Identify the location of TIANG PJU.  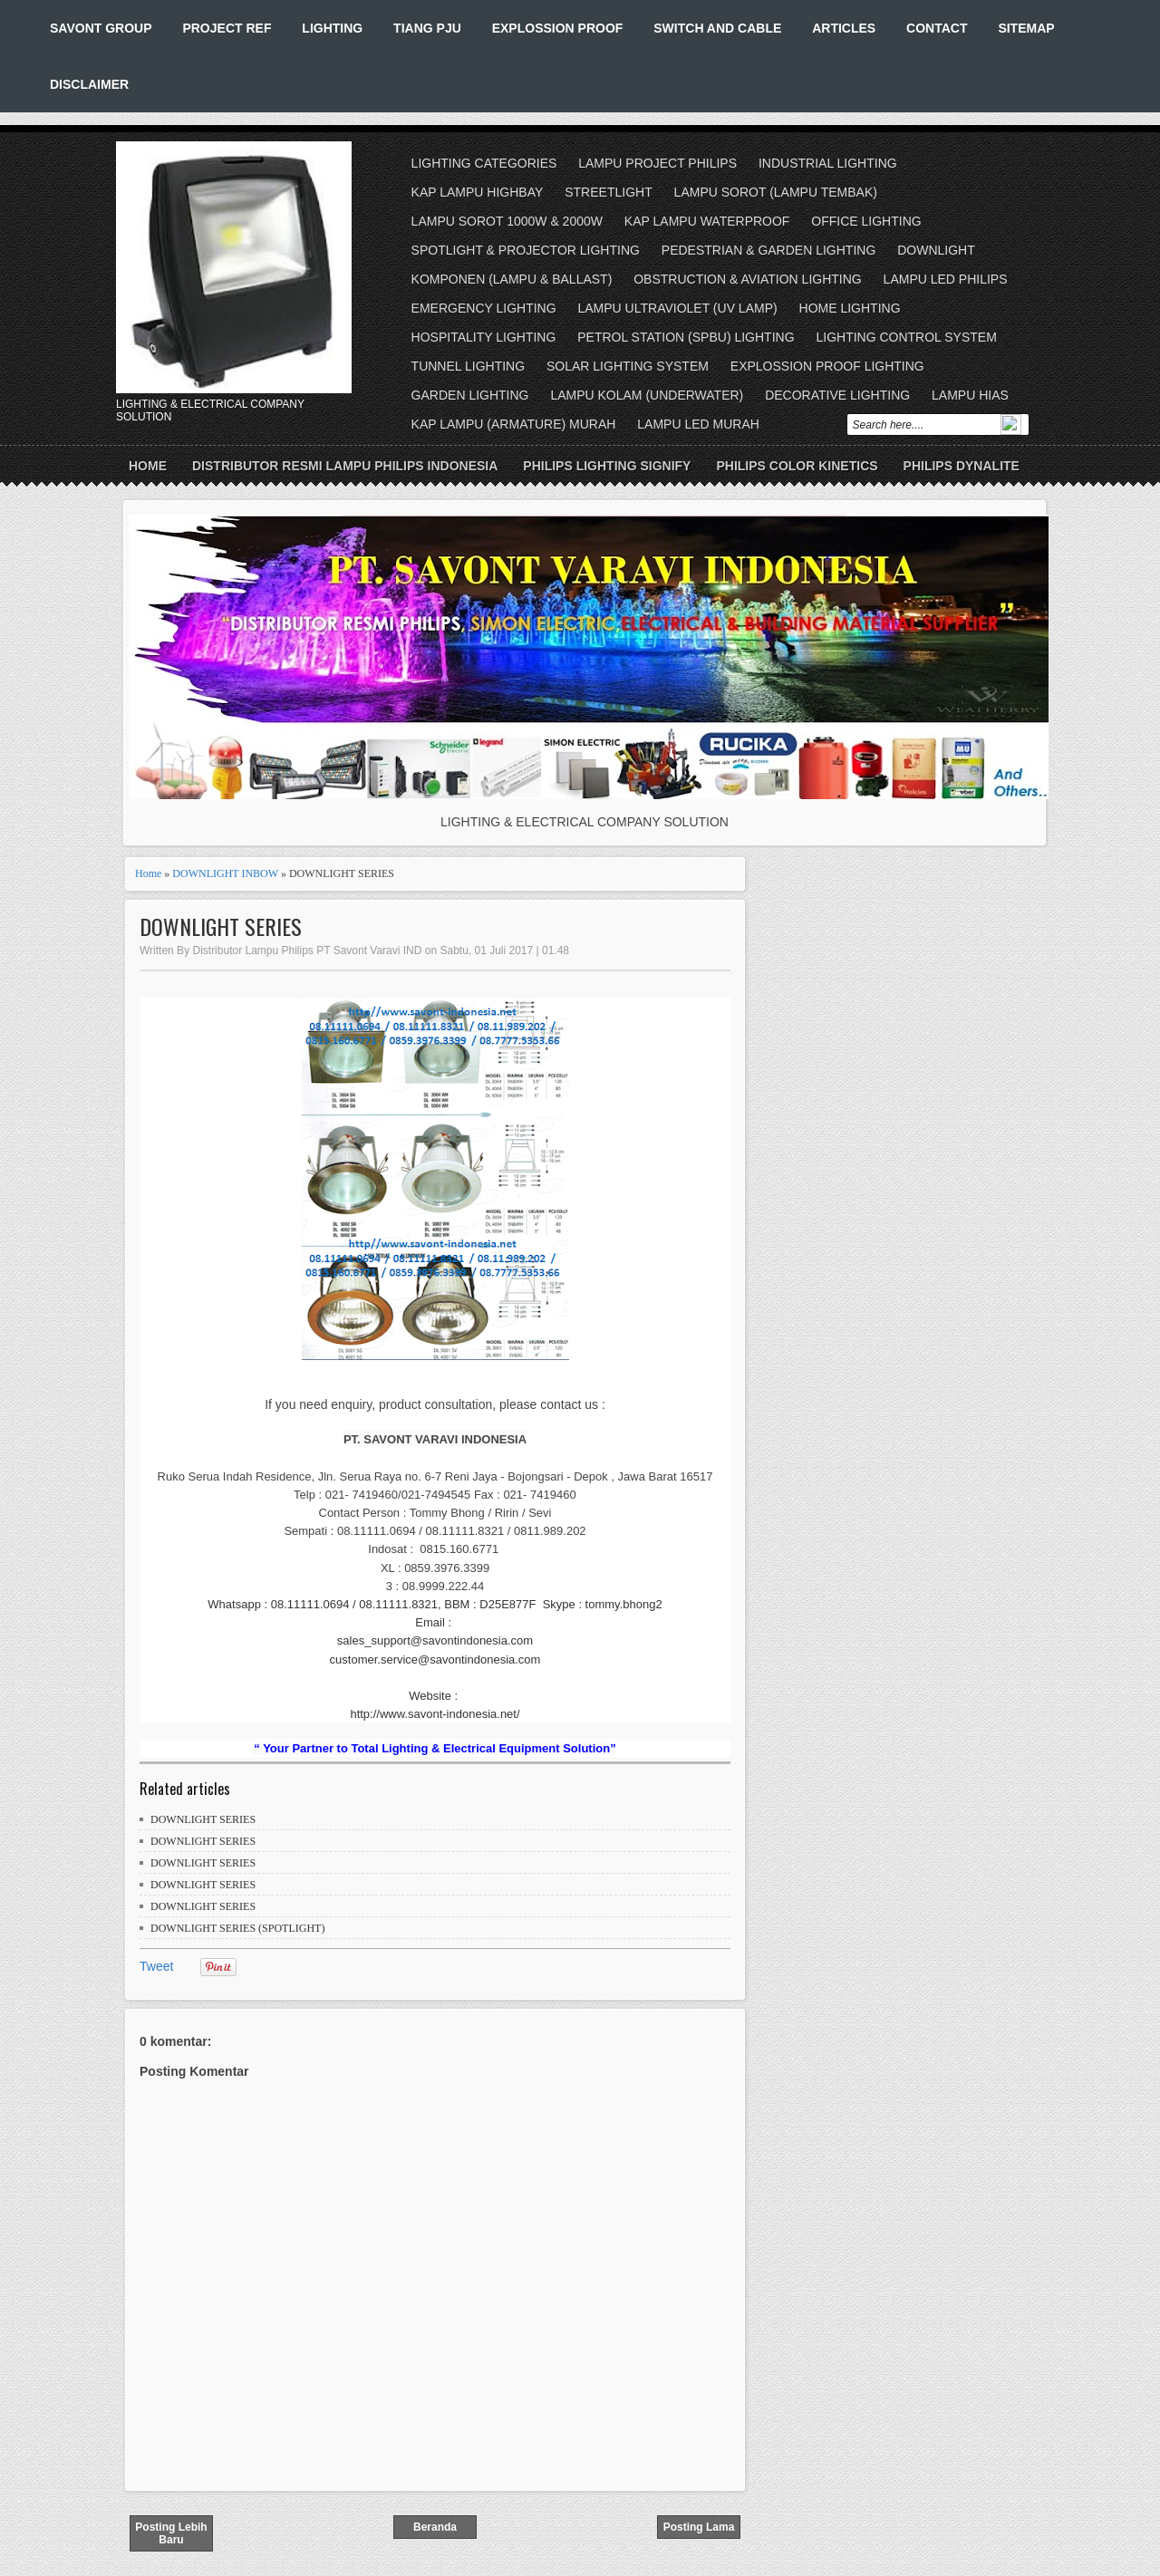
(427, 28).